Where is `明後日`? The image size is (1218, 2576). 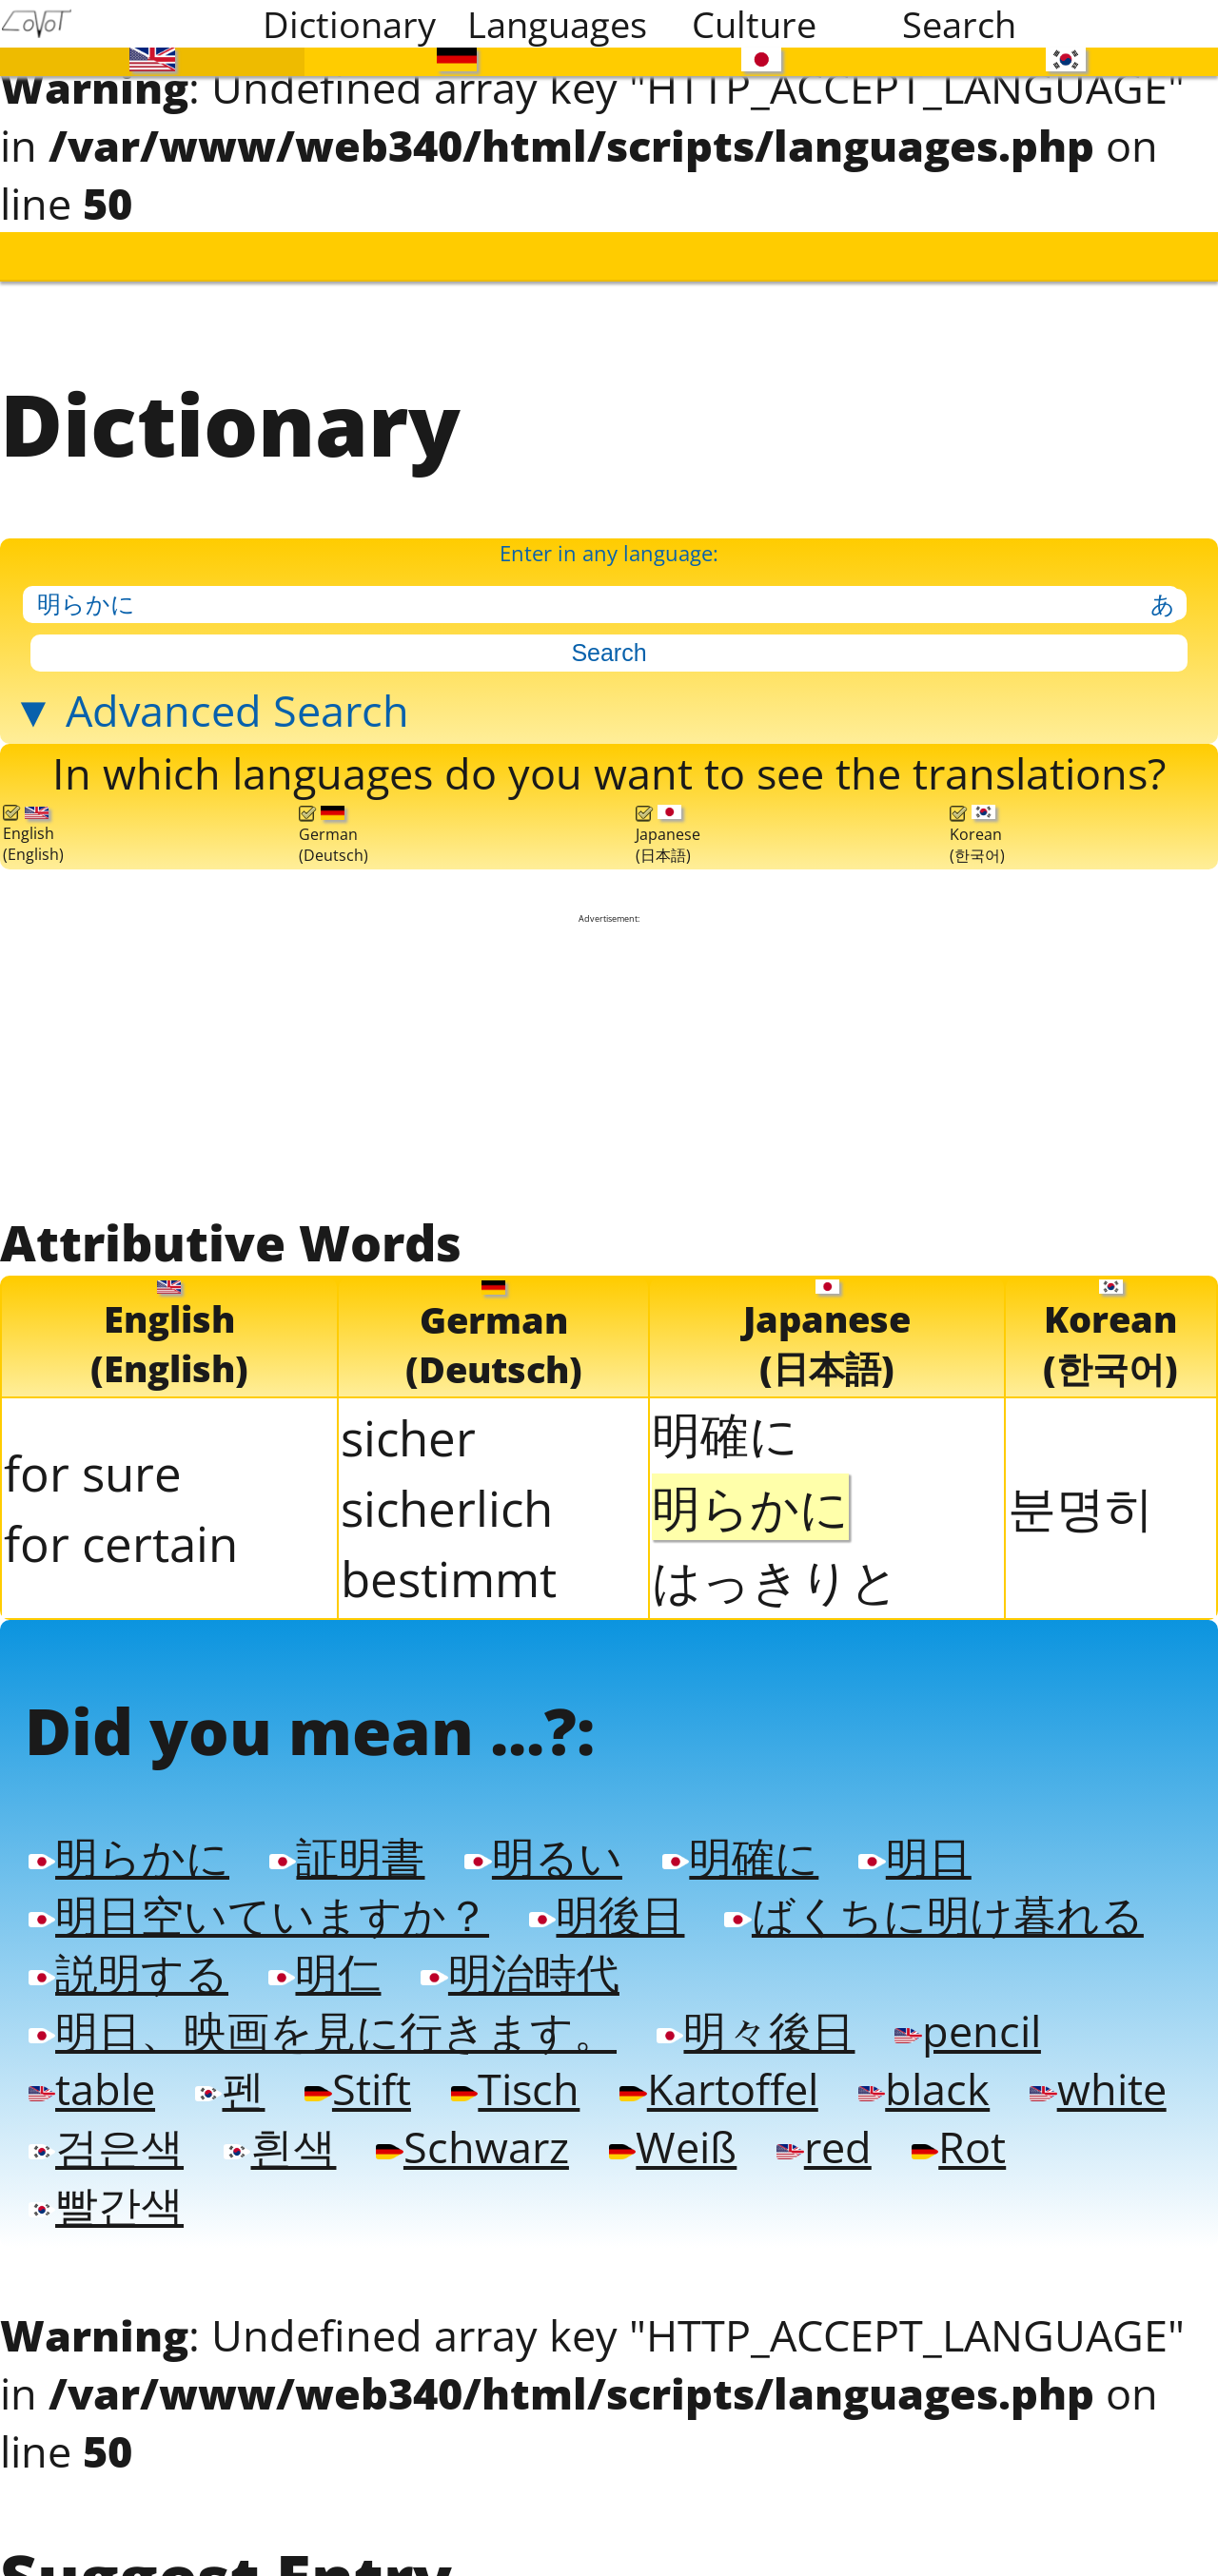 明後日 is located at coordinates (606, 1914).